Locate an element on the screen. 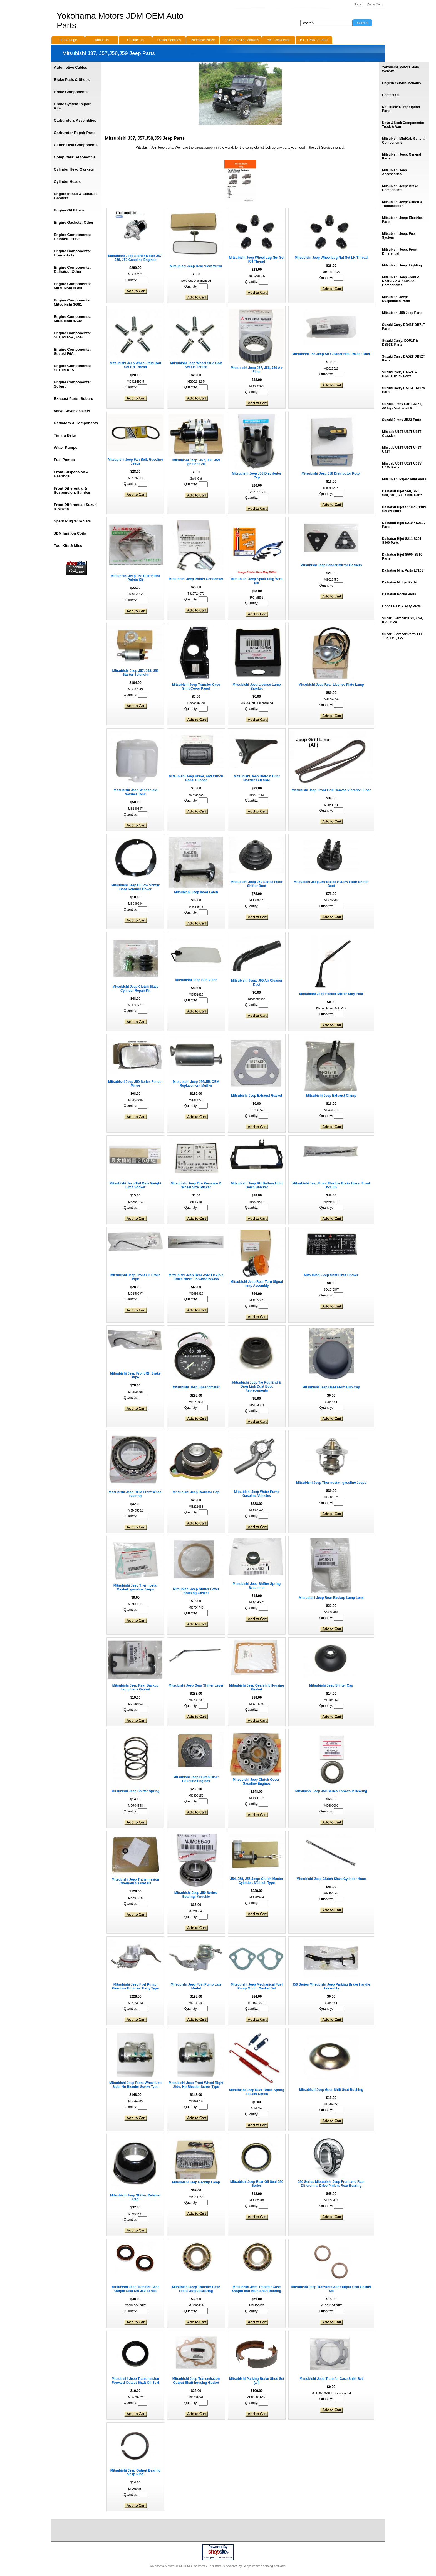 This screenshot has height=2576, width=436. Mitsubishi J58 Jeep Parts is located at coordinates (402, 313).